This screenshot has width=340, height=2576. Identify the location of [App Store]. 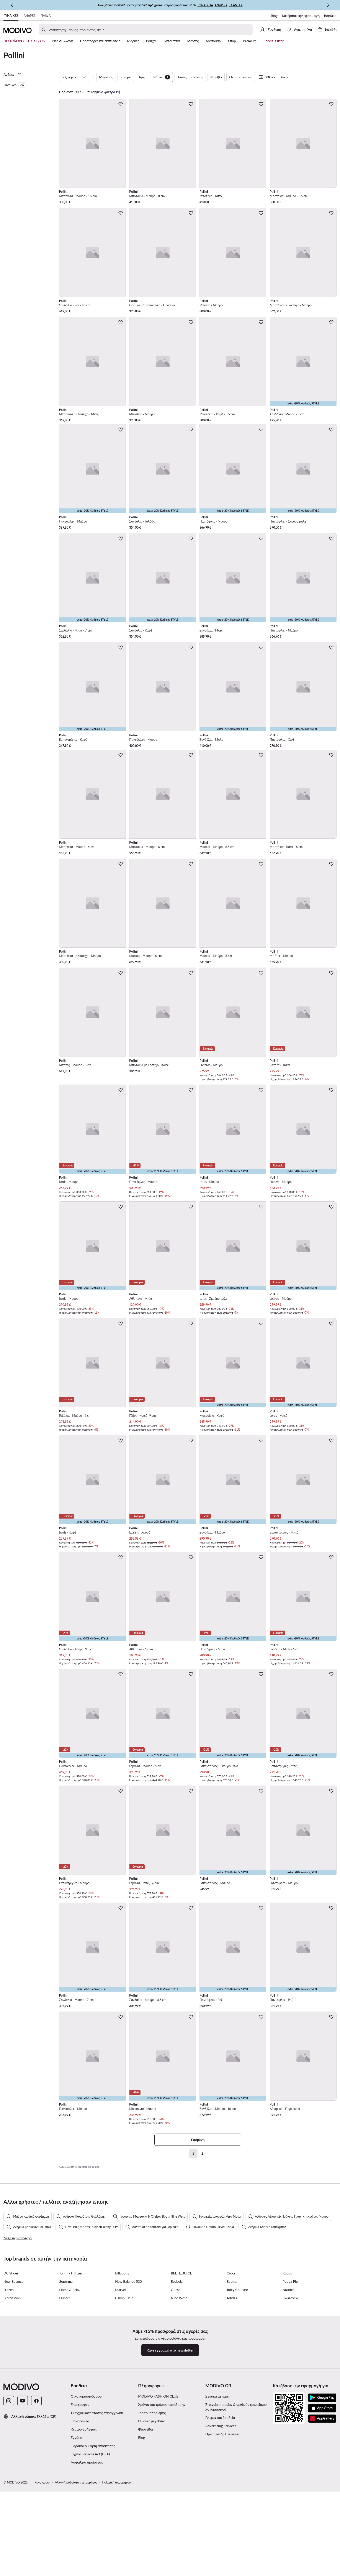
(322, 2408).